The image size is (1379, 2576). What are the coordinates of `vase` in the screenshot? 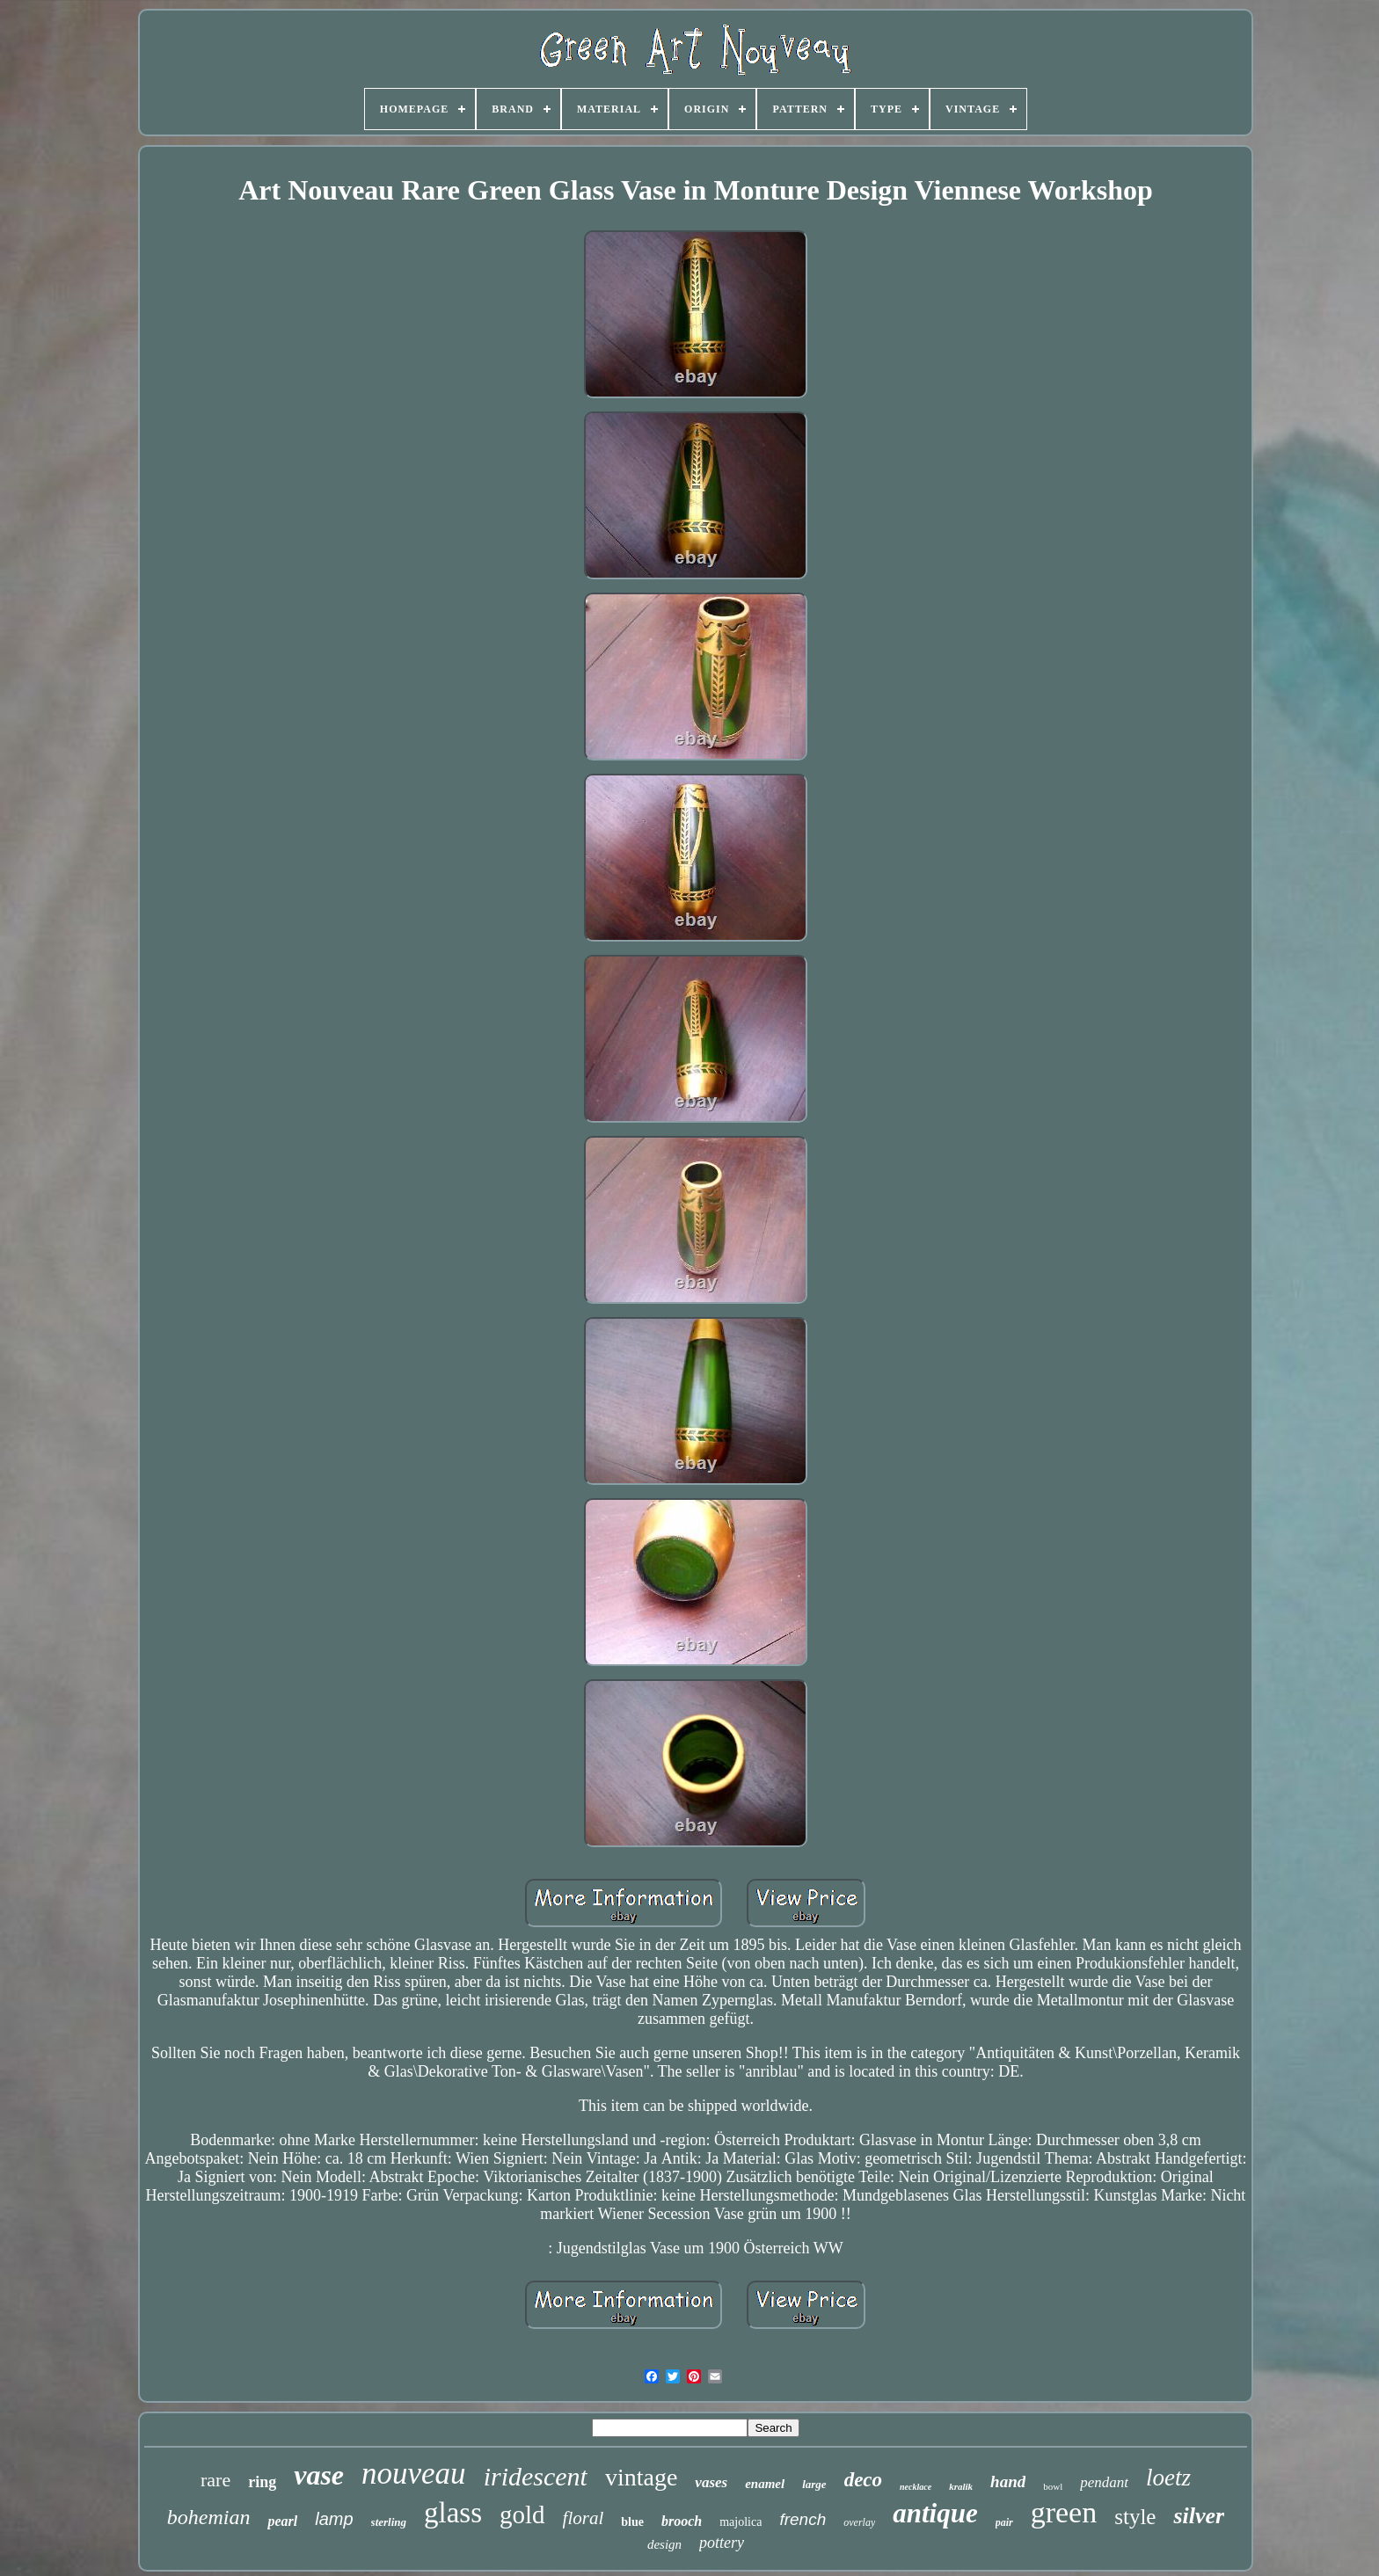 It's located at (319, 2475).